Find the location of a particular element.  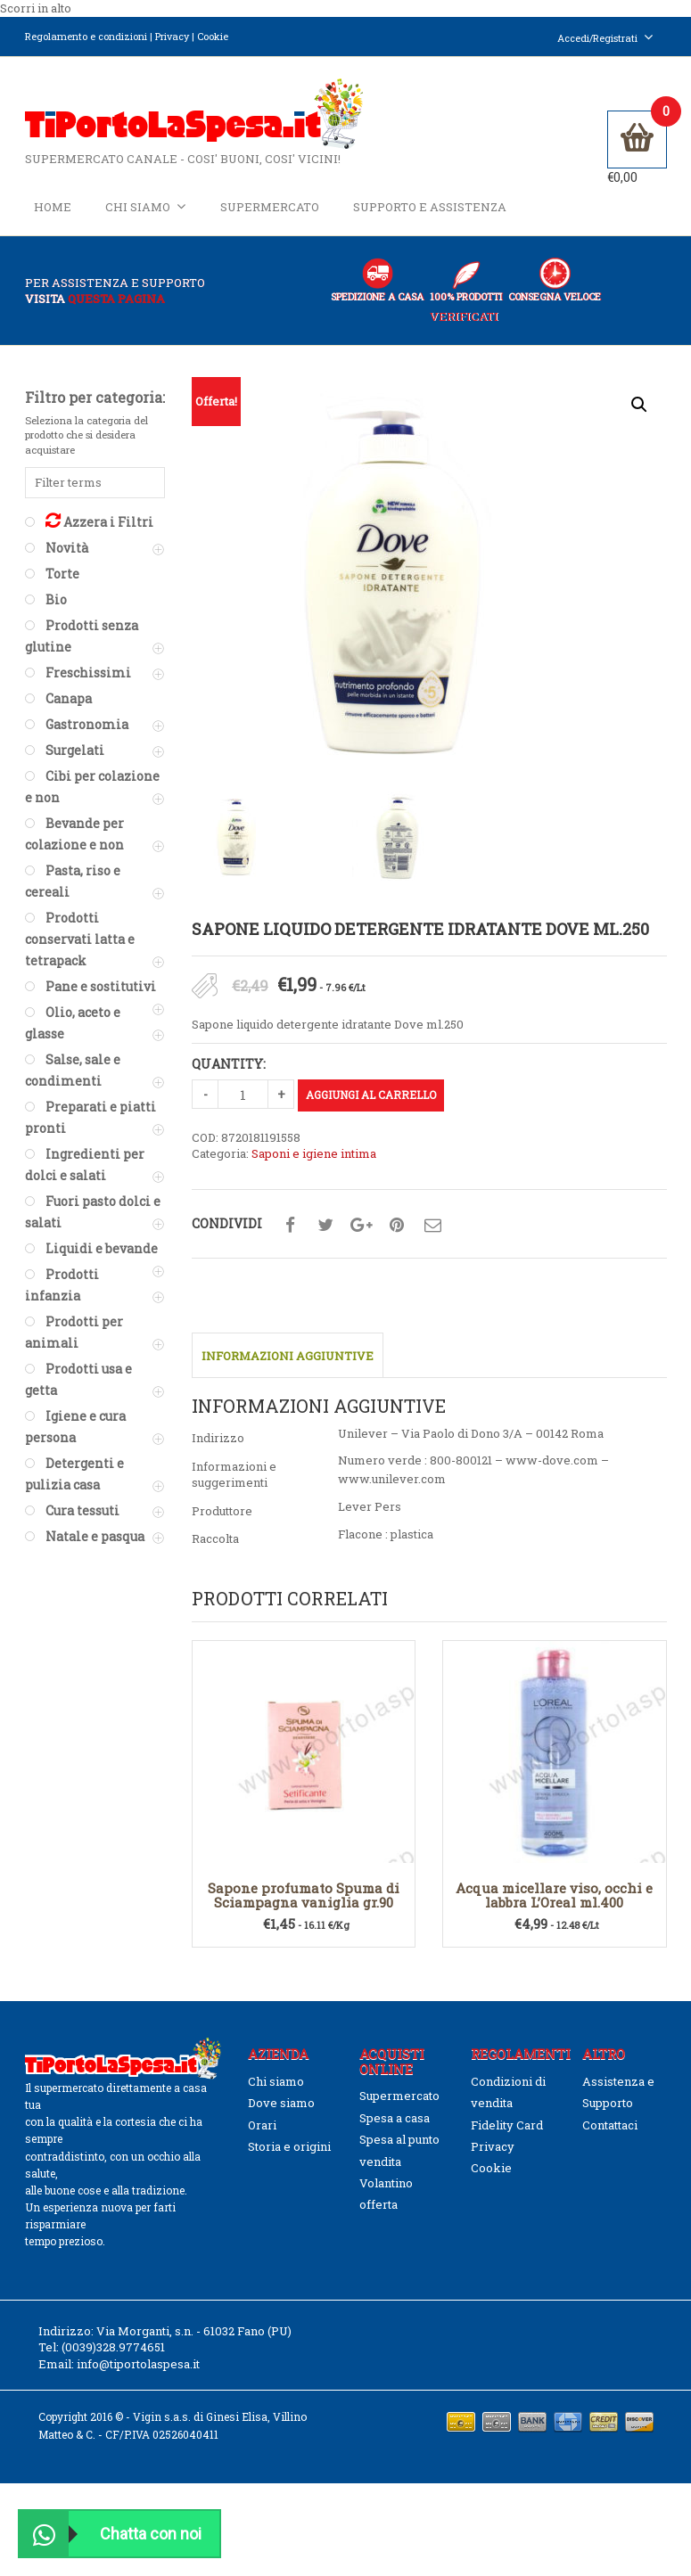

Condividi su google is located at coordinates (361, 1226).